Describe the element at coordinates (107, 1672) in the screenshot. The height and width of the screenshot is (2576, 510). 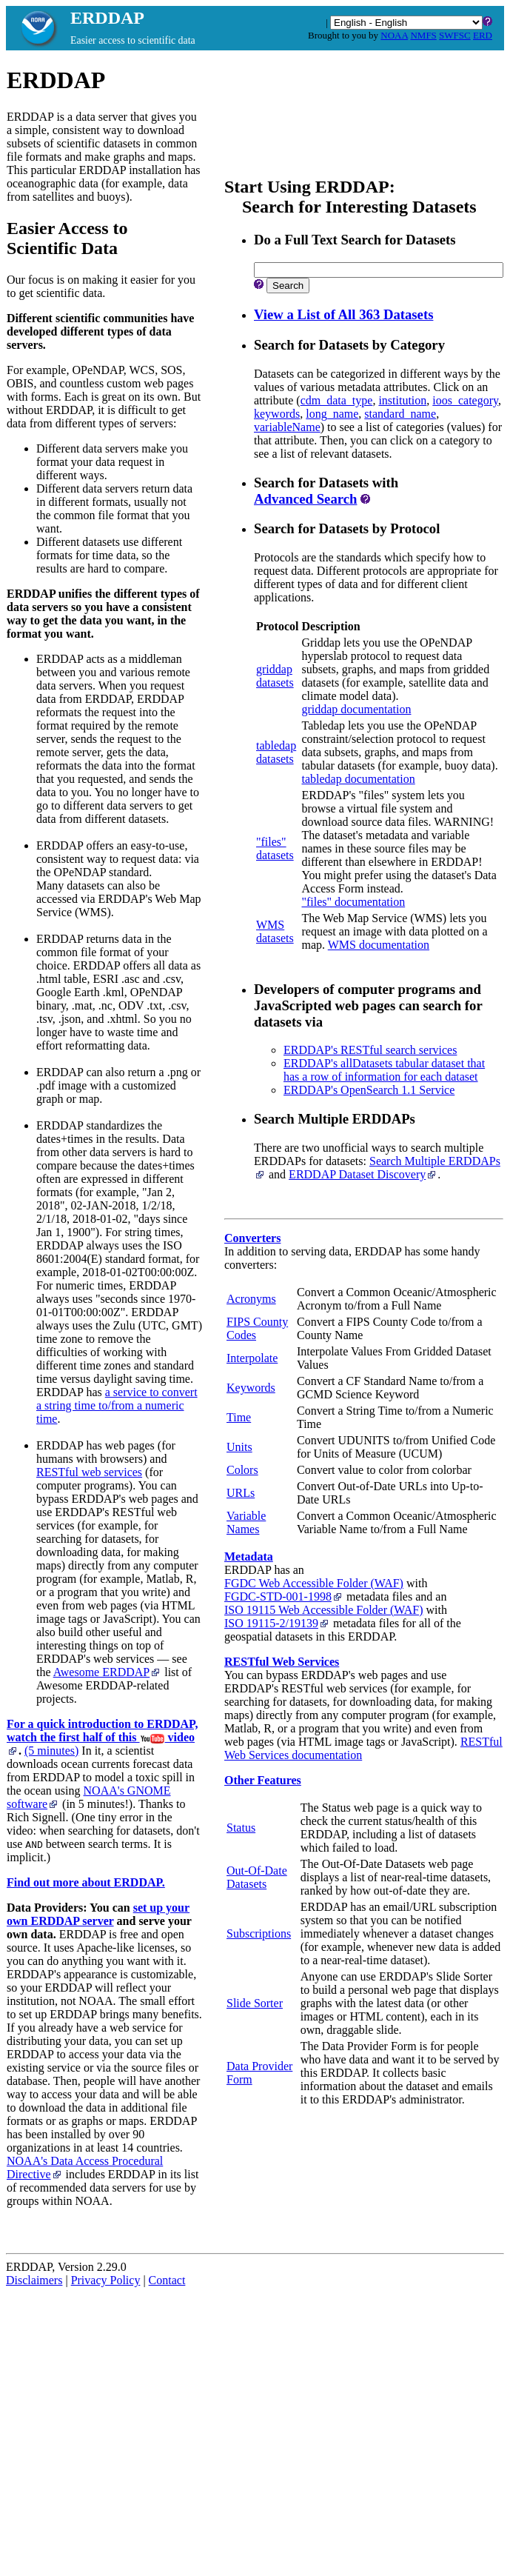
I see `Awesome ERDDAP` at that location.